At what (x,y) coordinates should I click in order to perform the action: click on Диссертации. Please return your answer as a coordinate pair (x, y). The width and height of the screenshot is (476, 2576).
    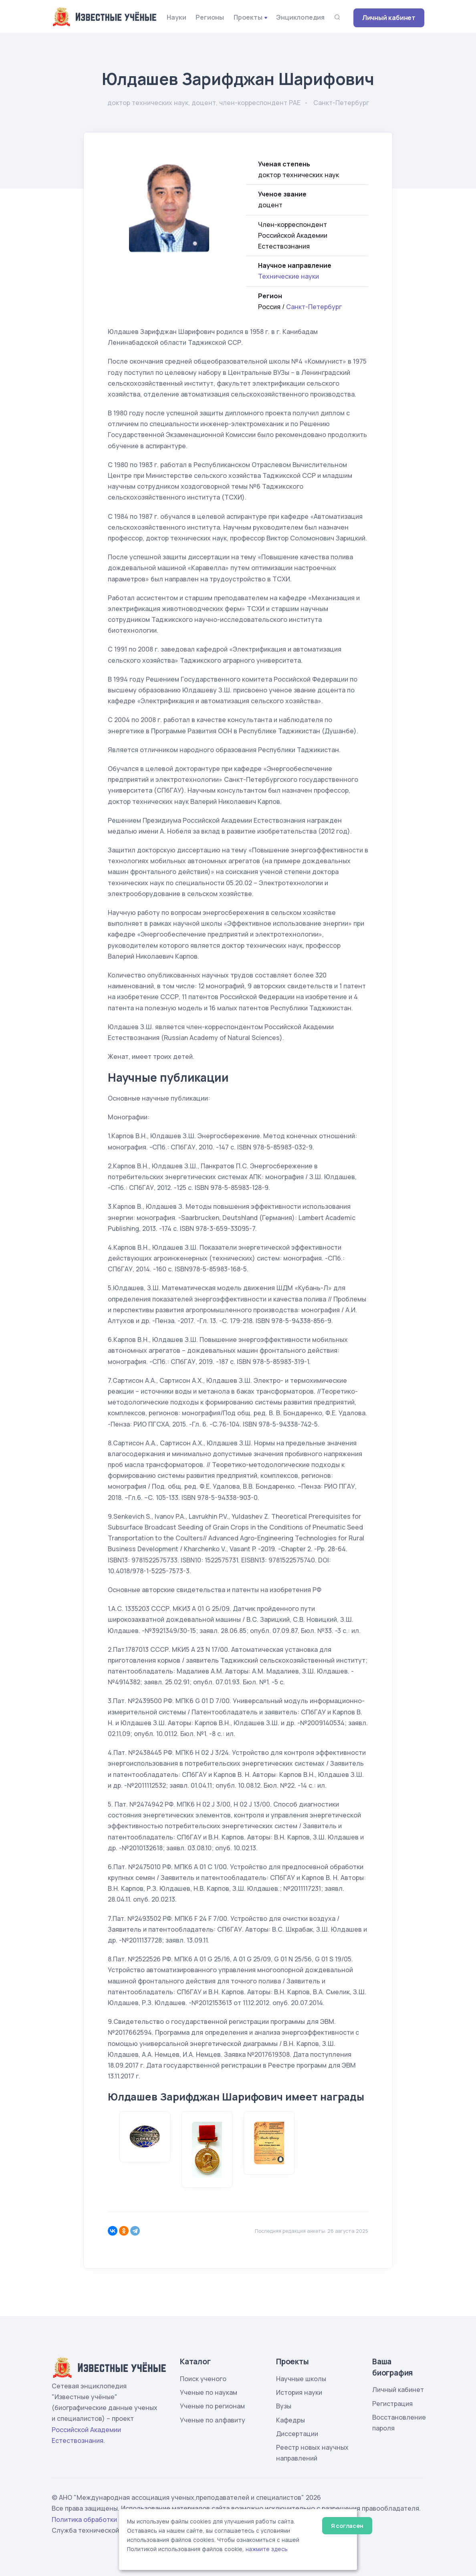
    Looking at the image, I should click on (297, 2433).